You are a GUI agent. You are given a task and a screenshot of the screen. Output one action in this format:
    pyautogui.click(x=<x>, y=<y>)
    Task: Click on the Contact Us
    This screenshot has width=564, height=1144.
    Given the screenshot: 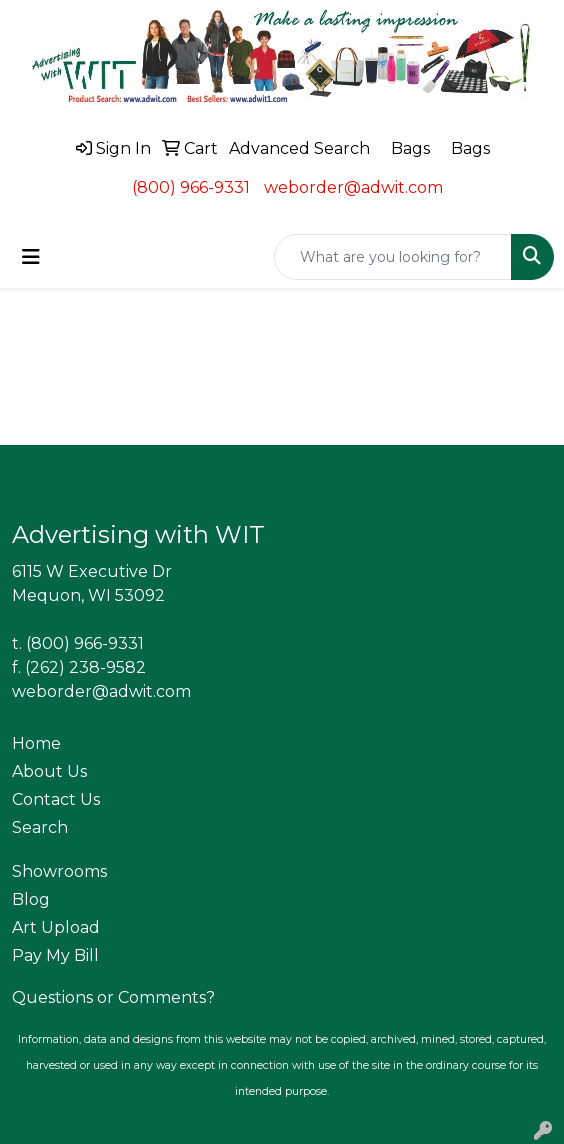 What is the action you would take?
    pyautogui.click(x=56, y=799)
    